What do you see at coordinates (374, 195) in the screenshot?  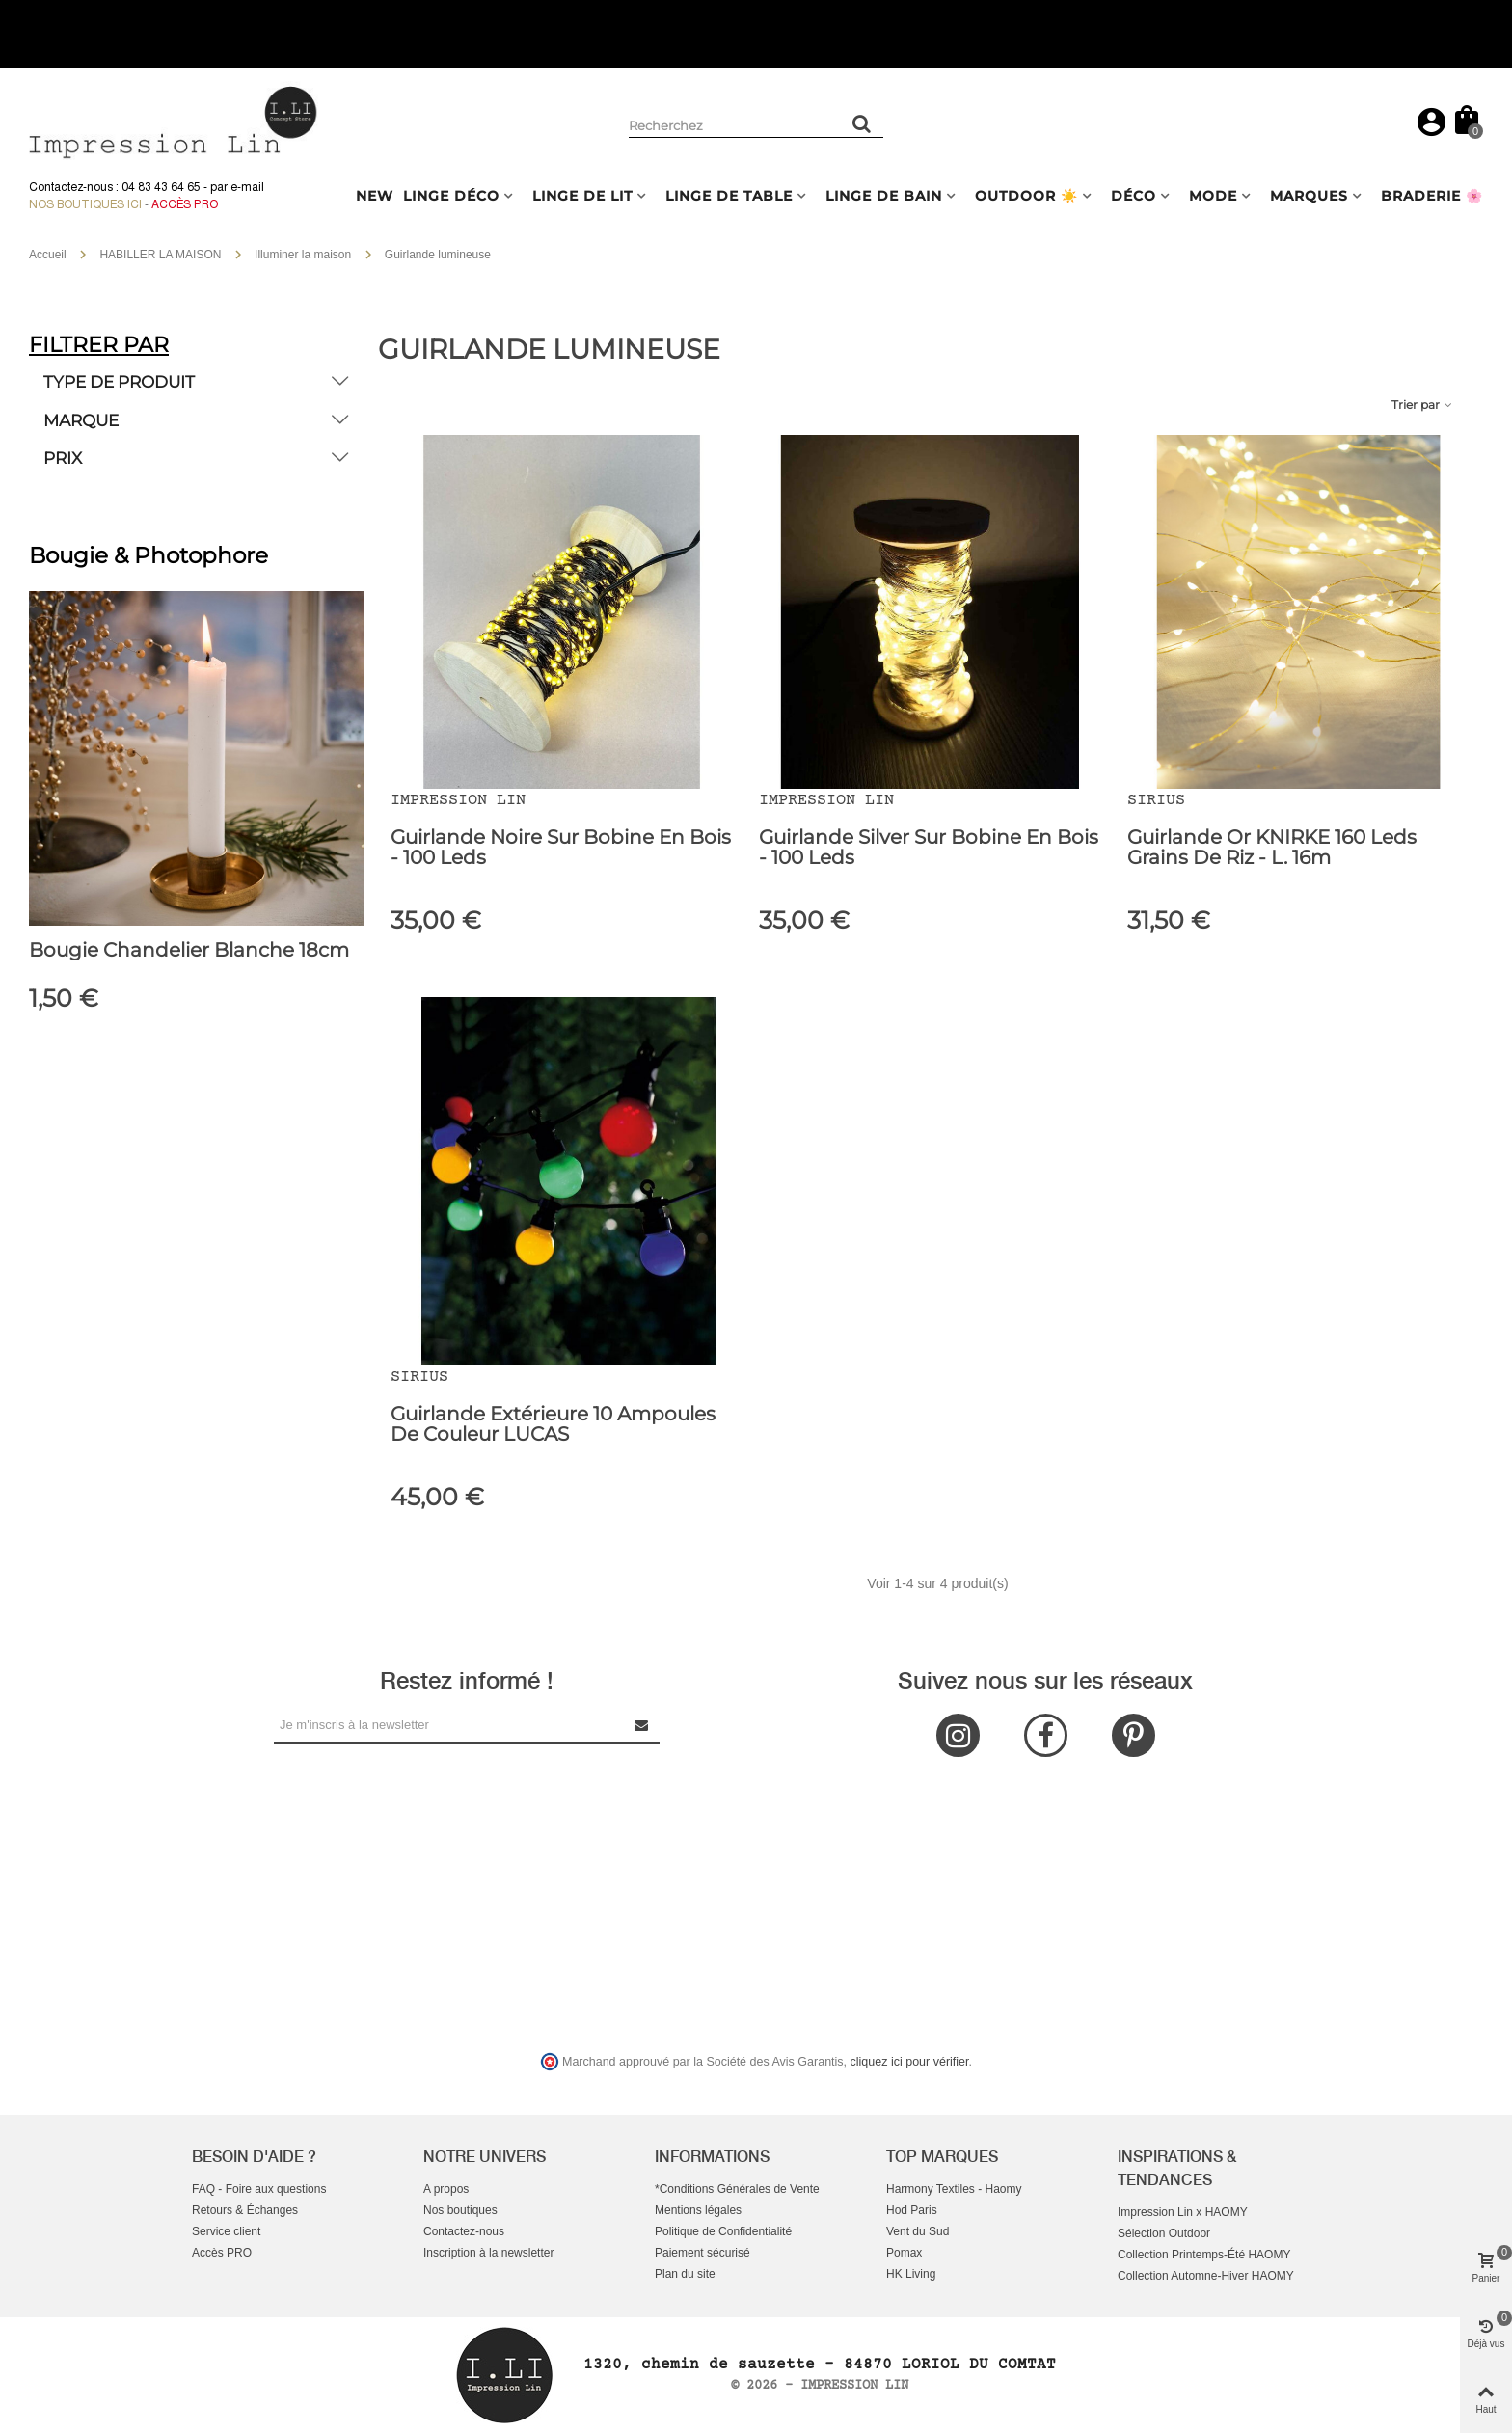 I see `NEW` at bounding box center [374, 195].